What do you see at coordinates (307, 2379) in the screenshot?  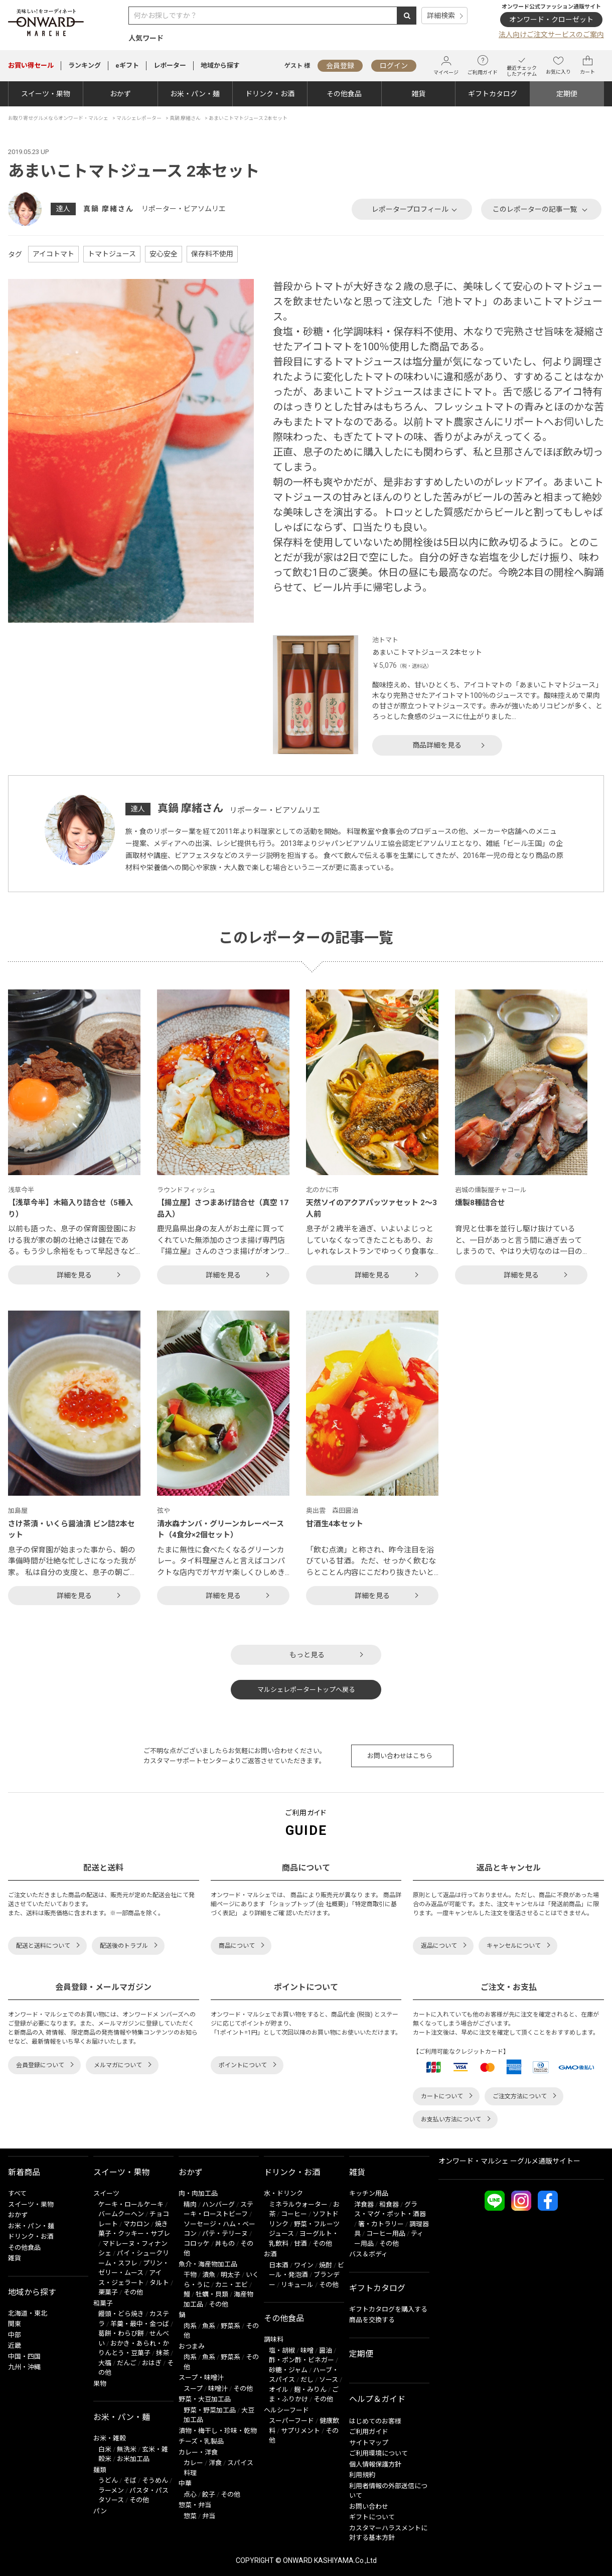 I see `だし` at bounding box center [307, 2379].